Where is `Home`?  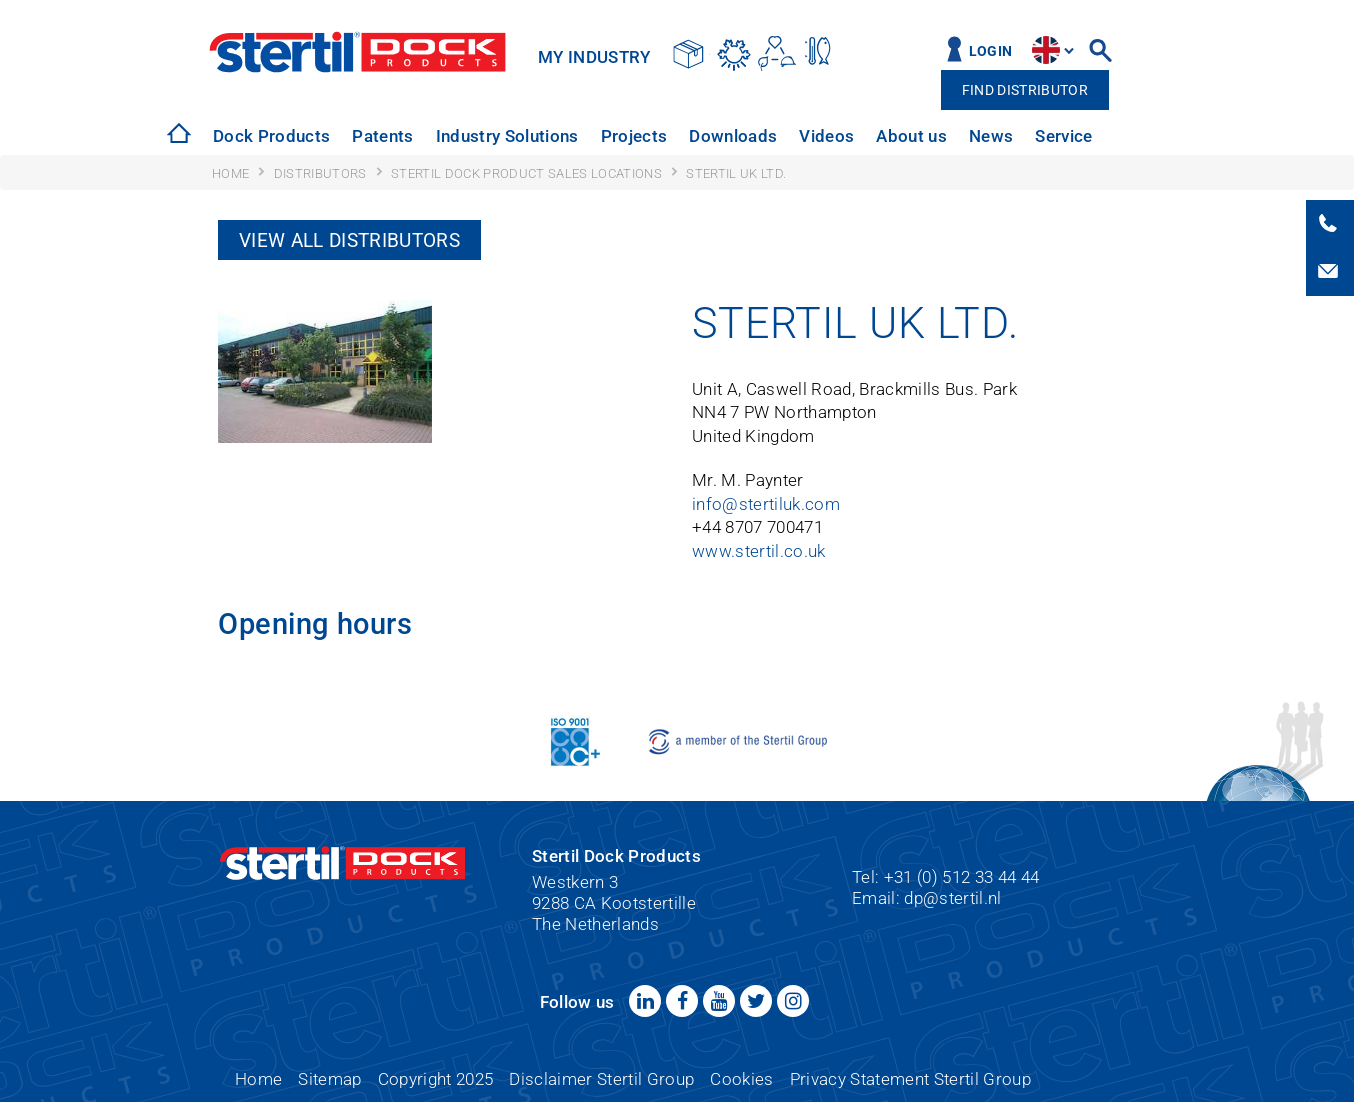
Home is located at coordinates (258, 1079).